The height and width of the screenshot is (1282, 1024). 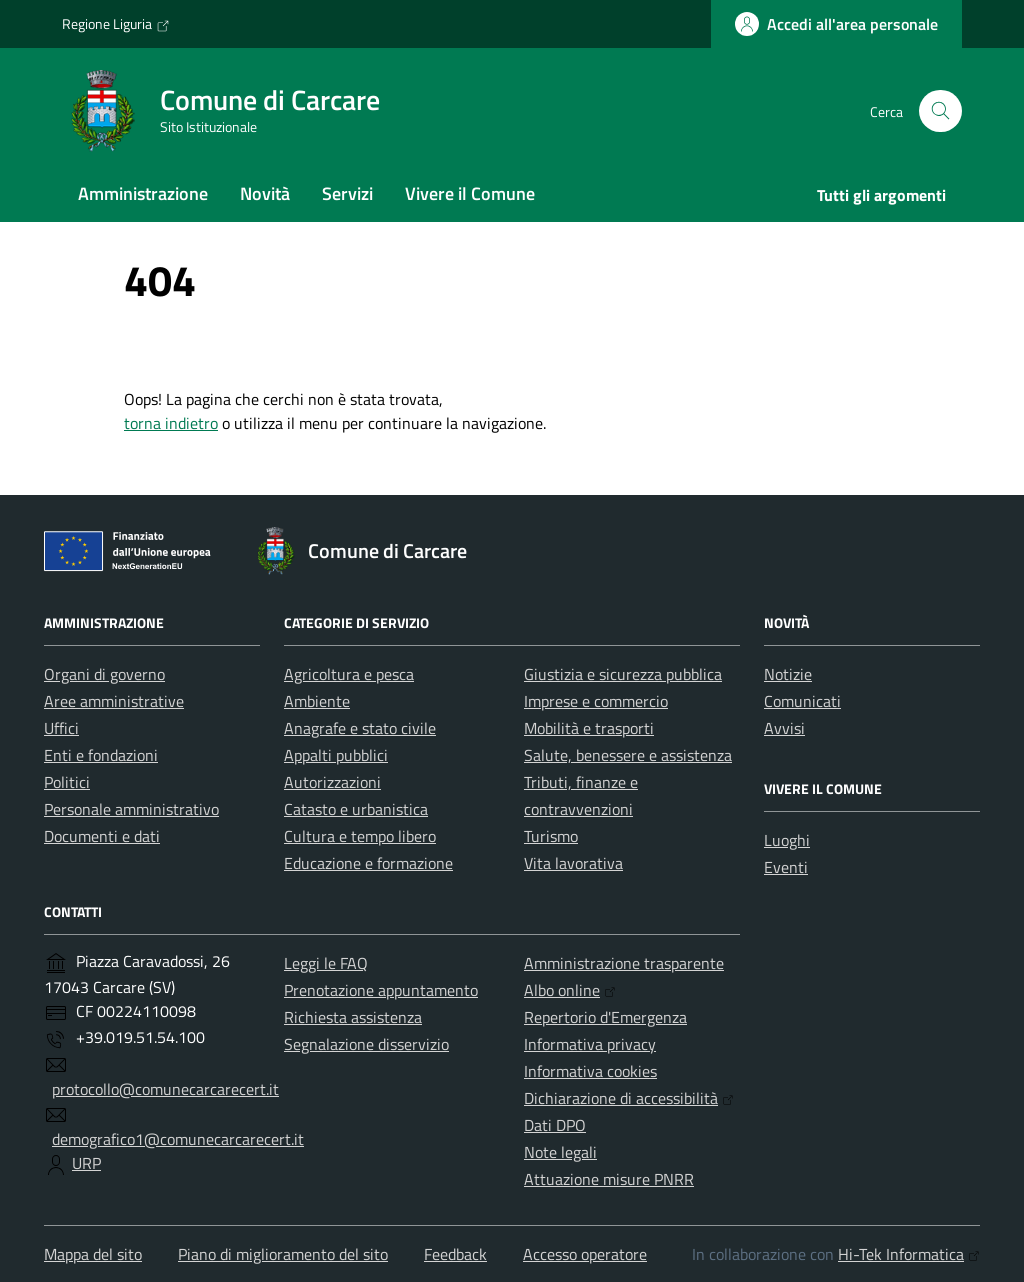 What do you see at coordinates (336, 755) in the screenshot?
I see `Appalti pubblici` at bounding box center [336, 755].